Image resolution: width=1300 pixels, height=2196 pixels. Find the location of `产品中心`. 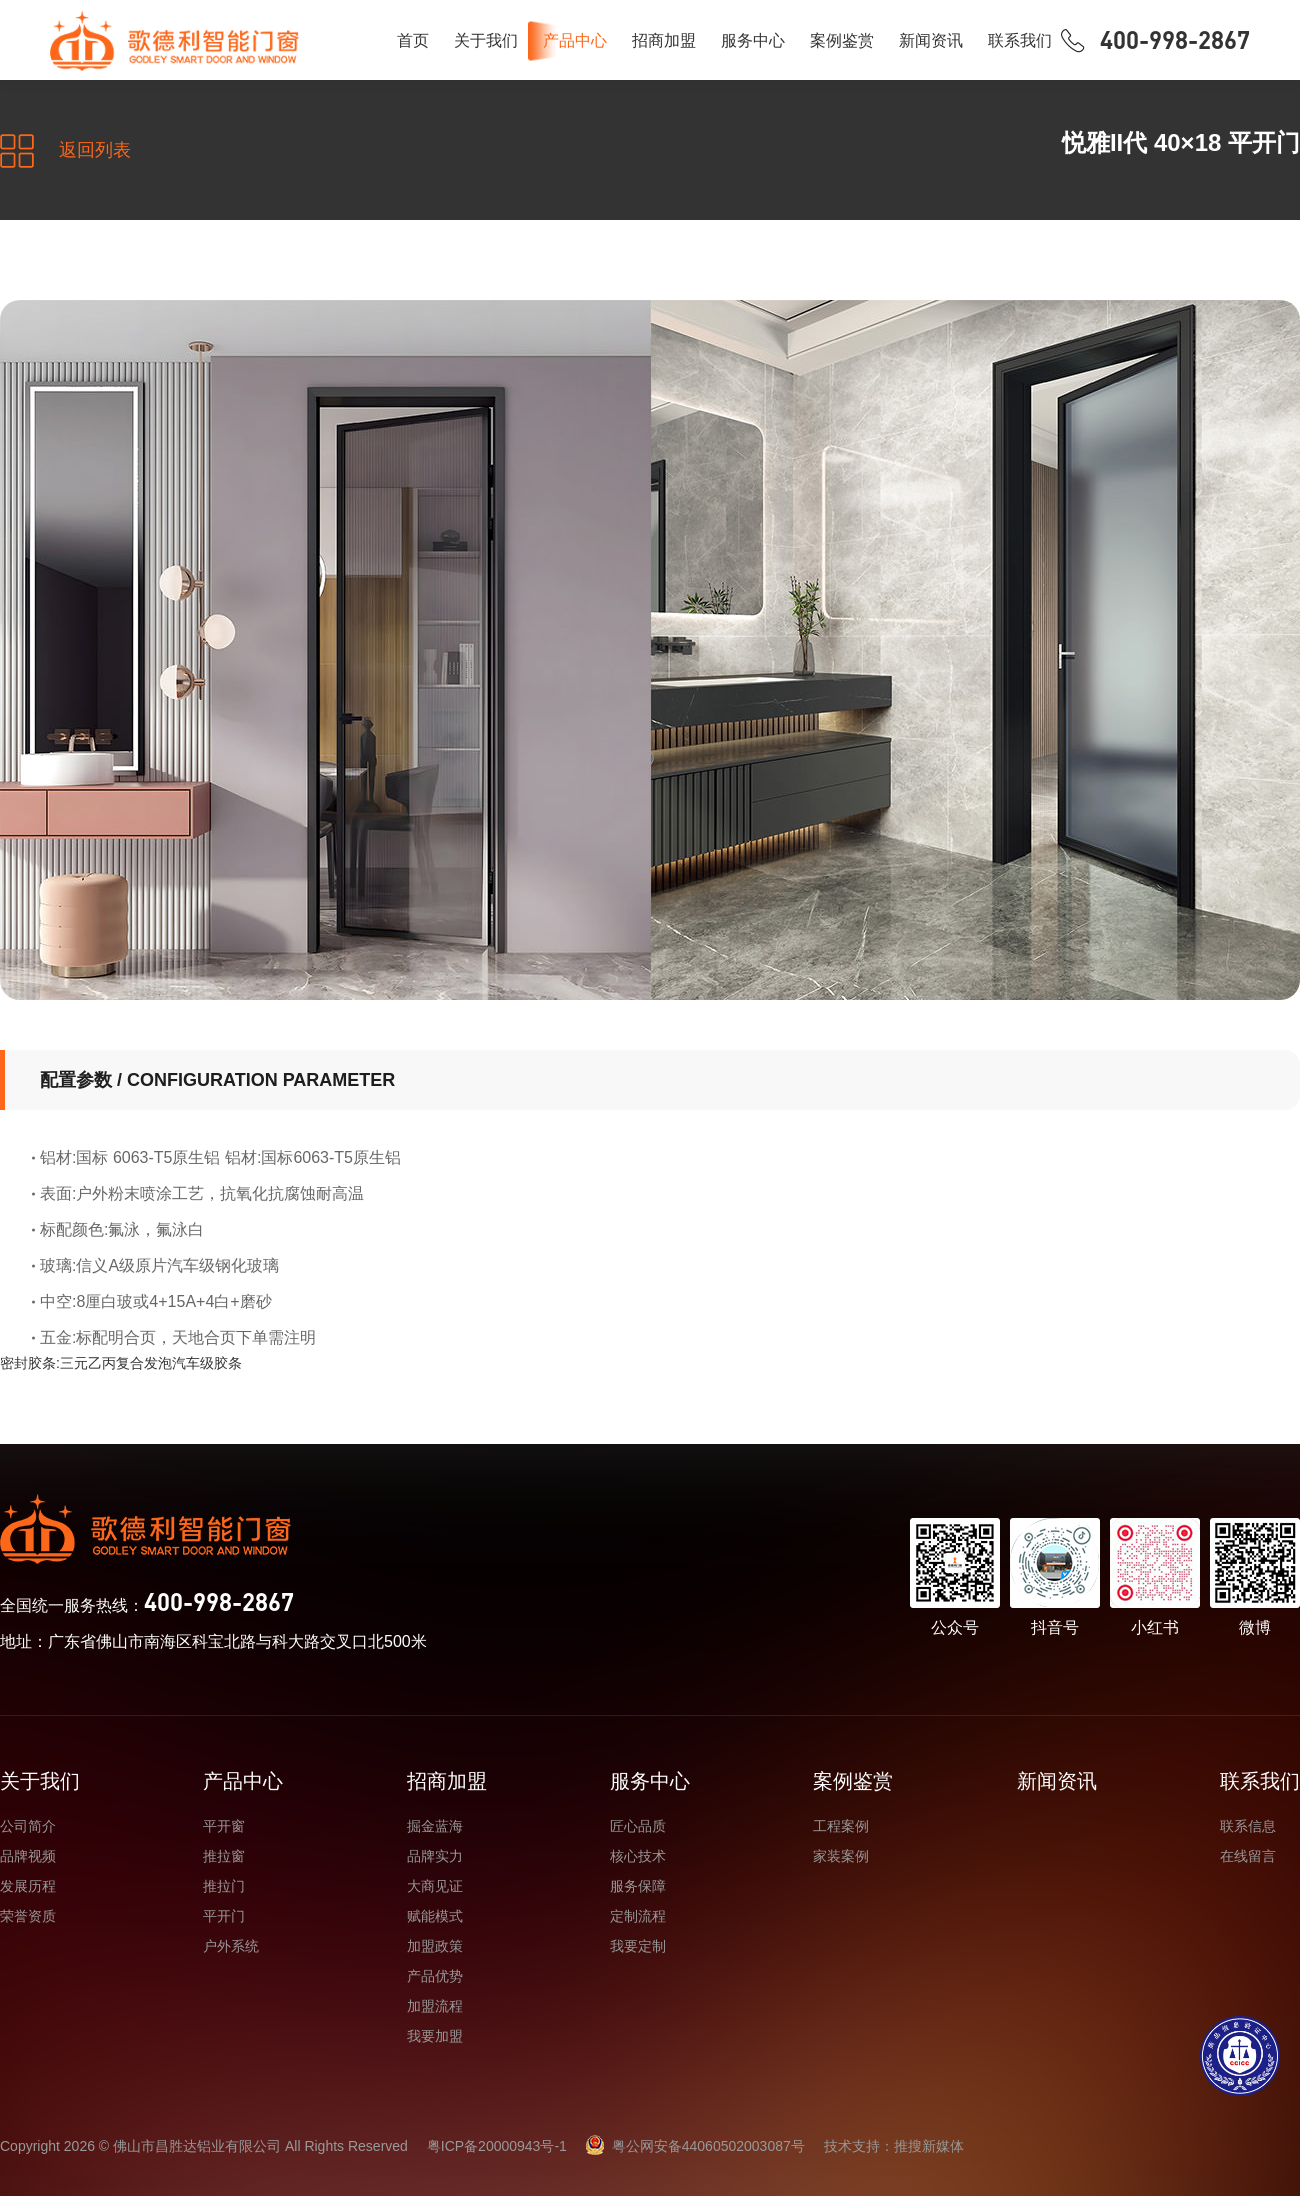

产品中心 is located at coordinates (575, 40).